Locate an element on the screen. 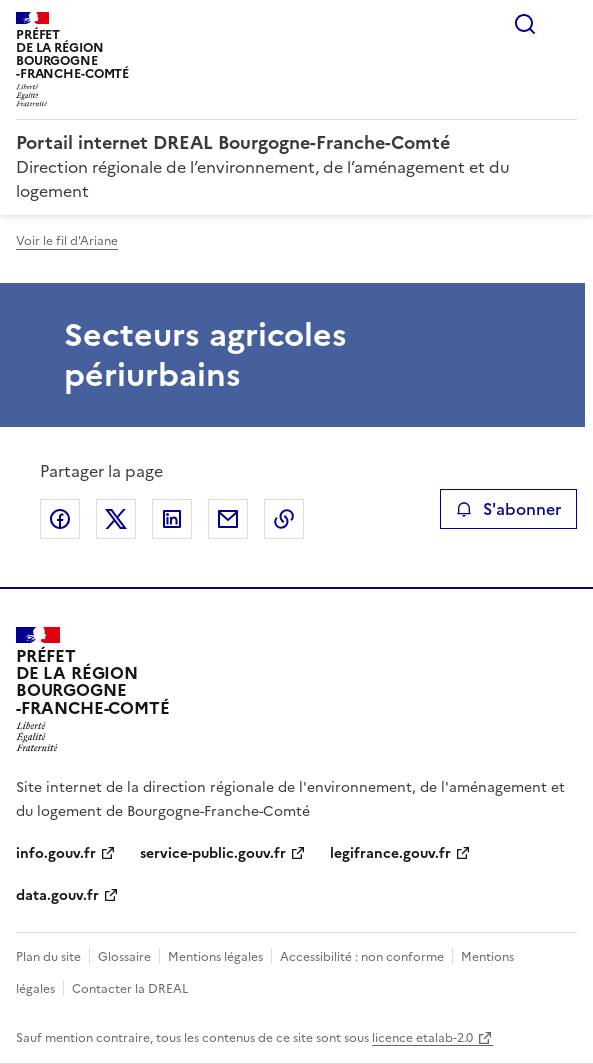 The image size is (593, 1064). S'abonner is located at coordinates (508, 509).